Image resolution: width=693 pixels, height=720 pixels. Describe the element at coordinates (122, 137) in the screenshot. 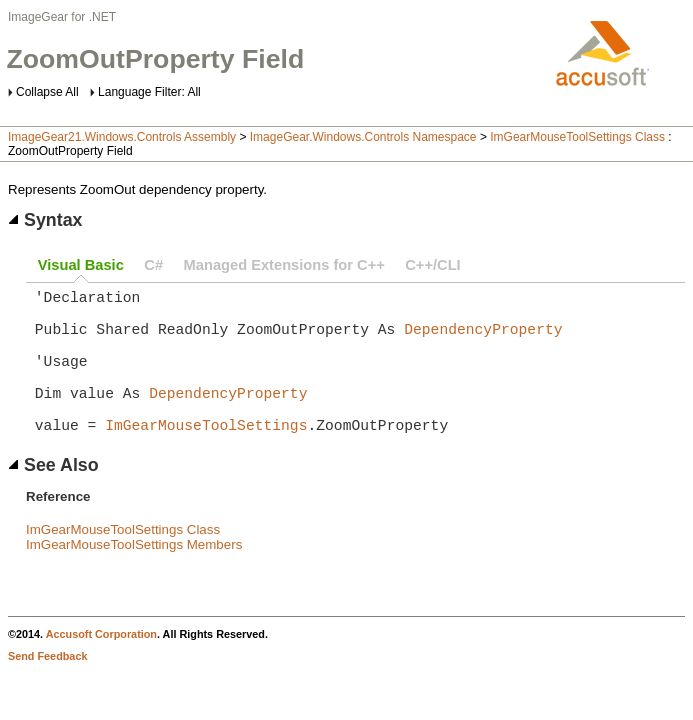

I see `ImageGear21.Windows.Controls Assembly` at that location.